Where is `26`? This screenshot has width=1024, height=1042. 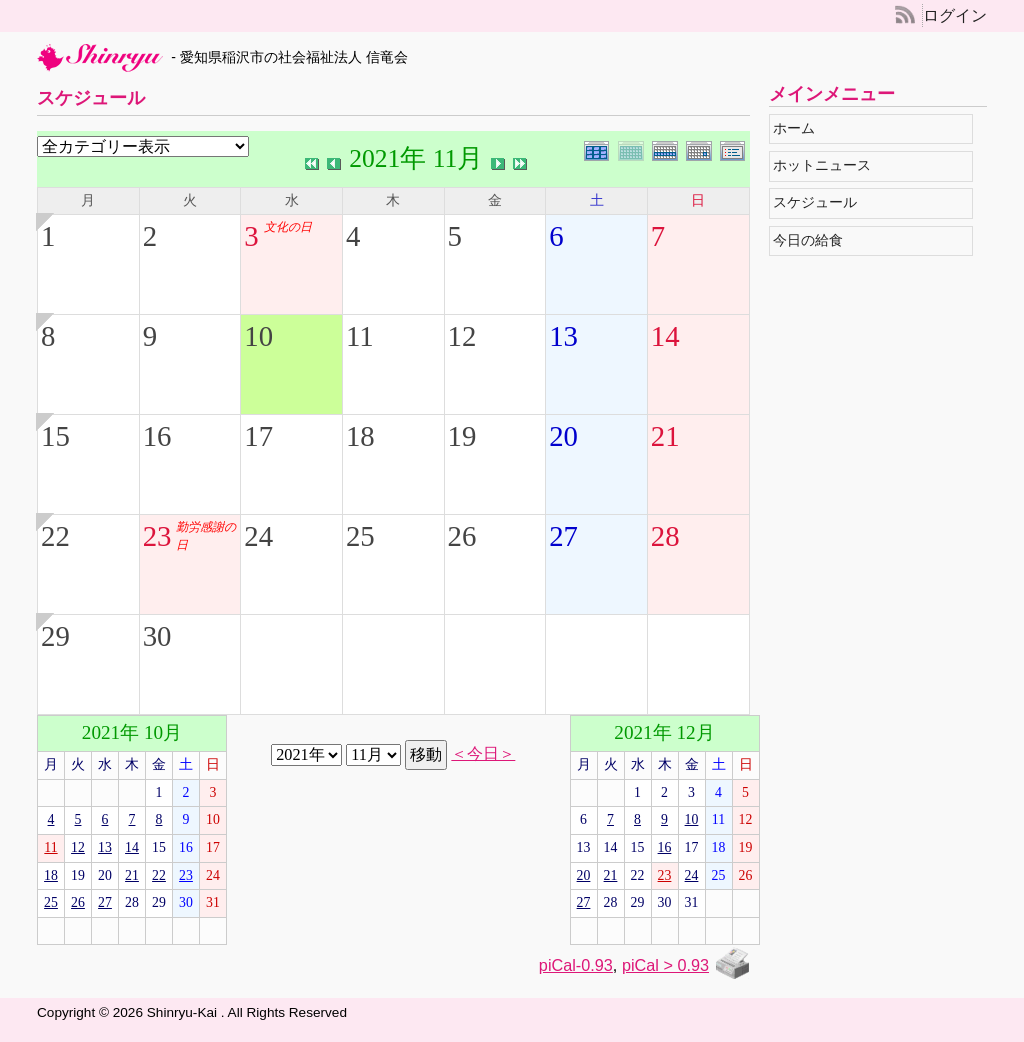 26 is located at coordinates (462, 536).